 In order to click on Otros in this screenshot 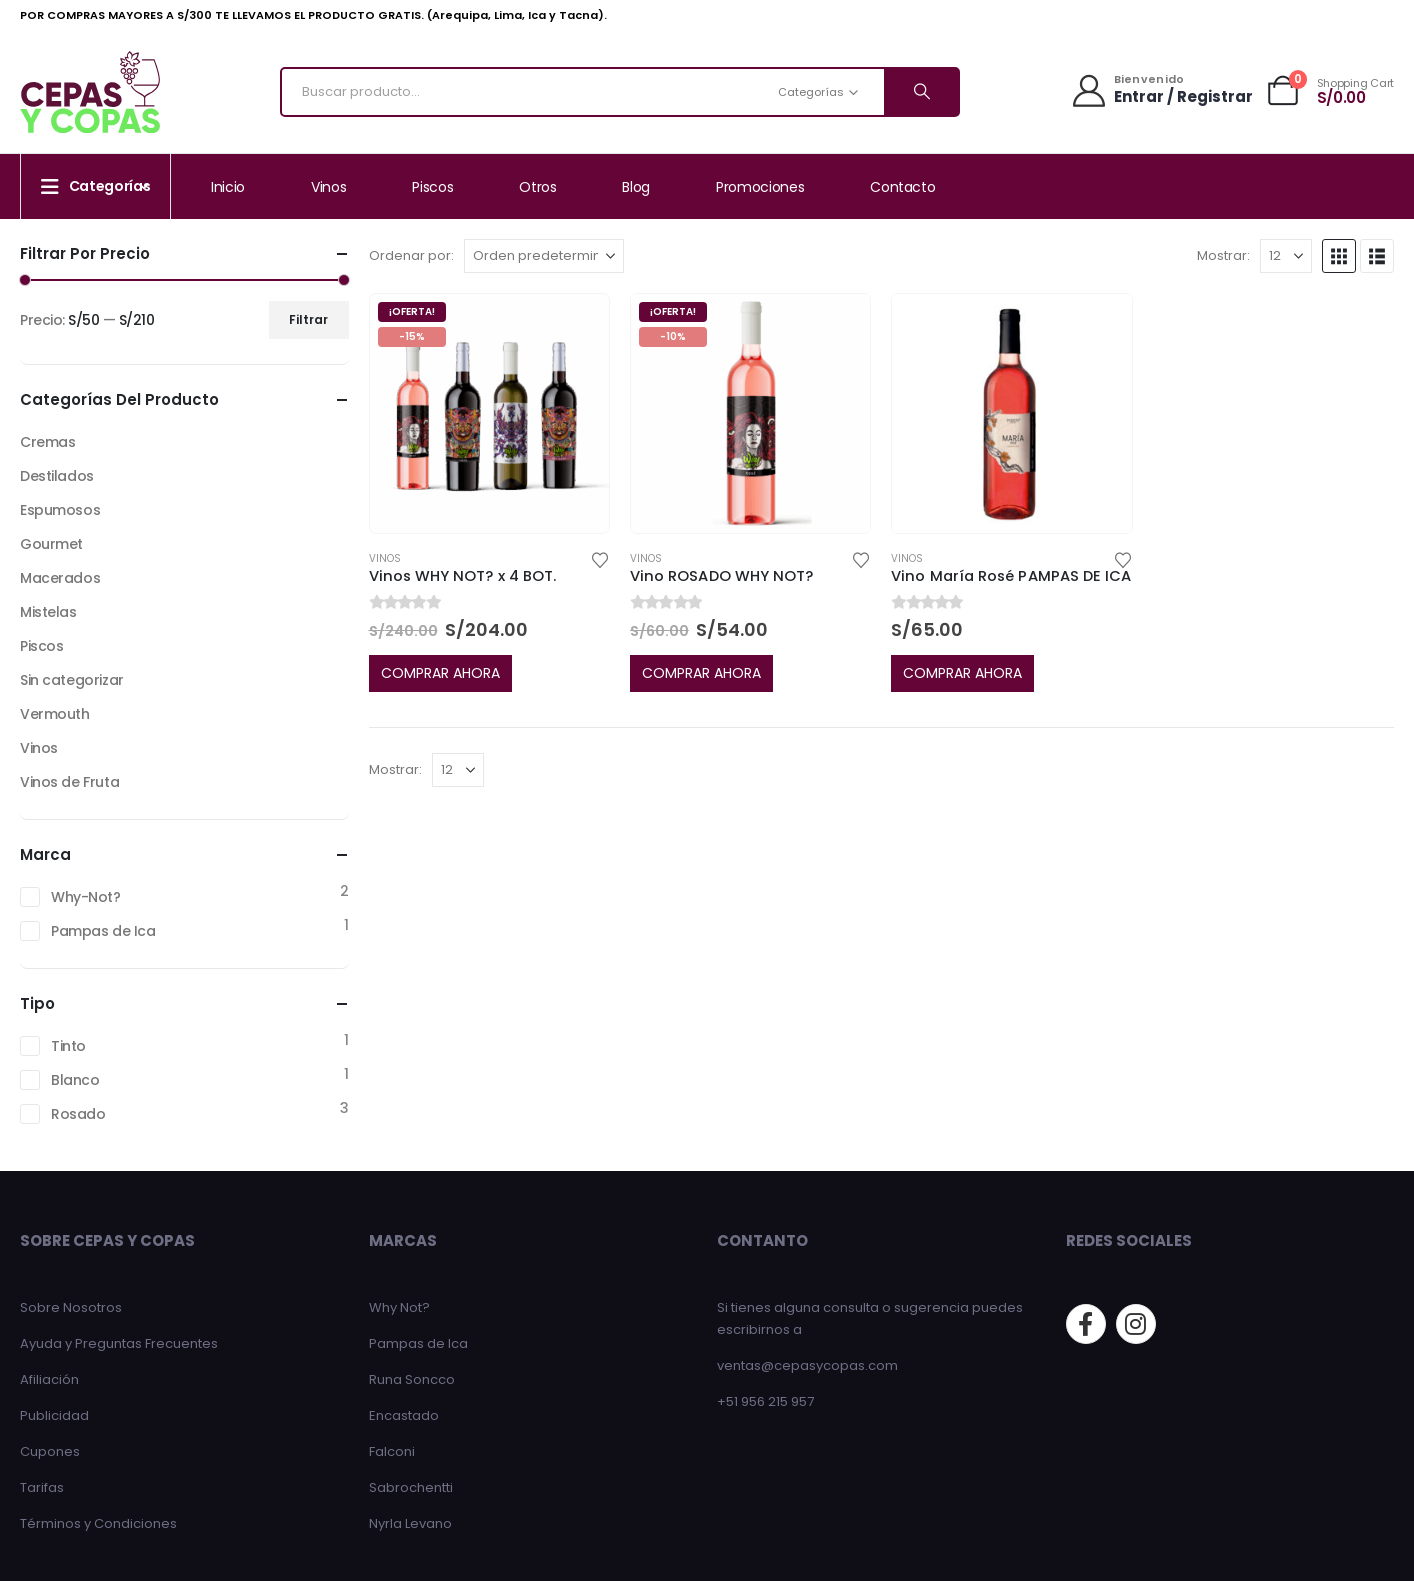, I will do `click(537, 187)`.